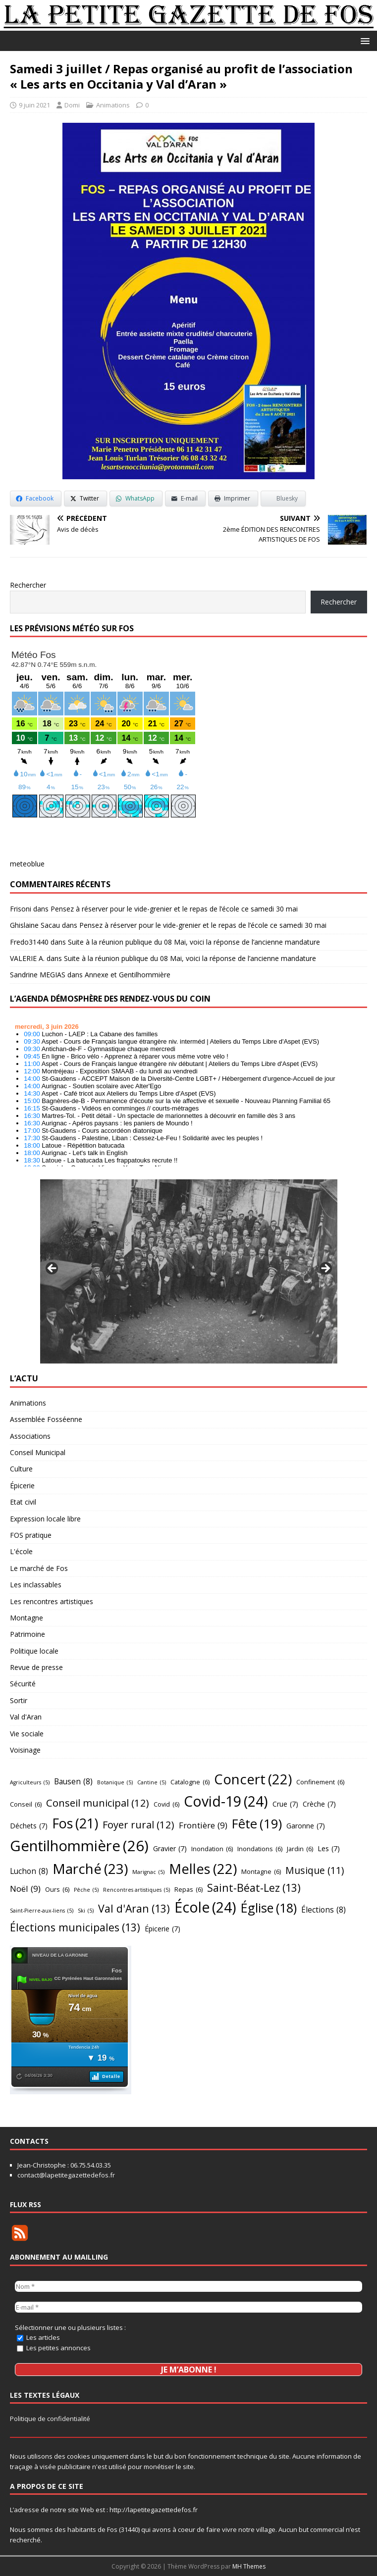  Describe the element at coordinates (253, 1779) in the screenshot. I see `Concert [Concert (22 éléments)]` at that location.